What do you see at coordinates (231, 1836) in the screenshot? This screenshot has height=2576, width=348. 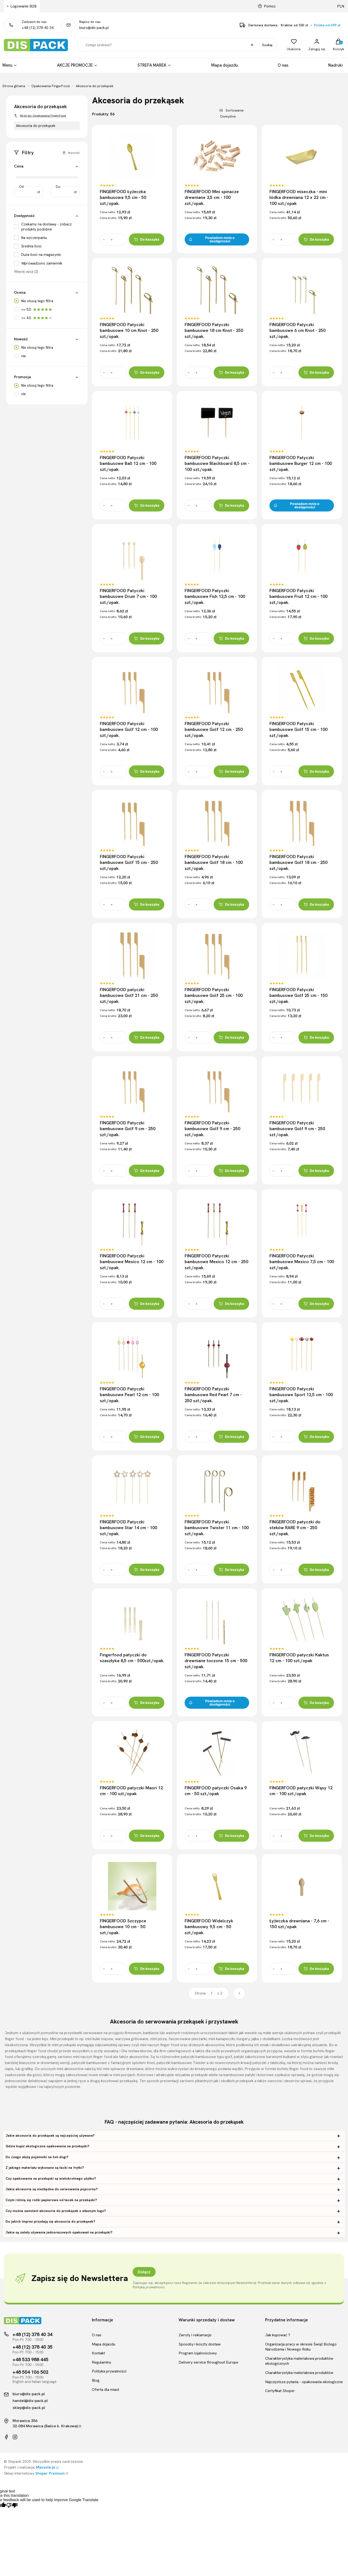 I see `Do koszyka [Do koszyka FINGERFOOD patyczki Osaka 9 cm - 50 szt./opak]` at bounding box center [231, 1836].